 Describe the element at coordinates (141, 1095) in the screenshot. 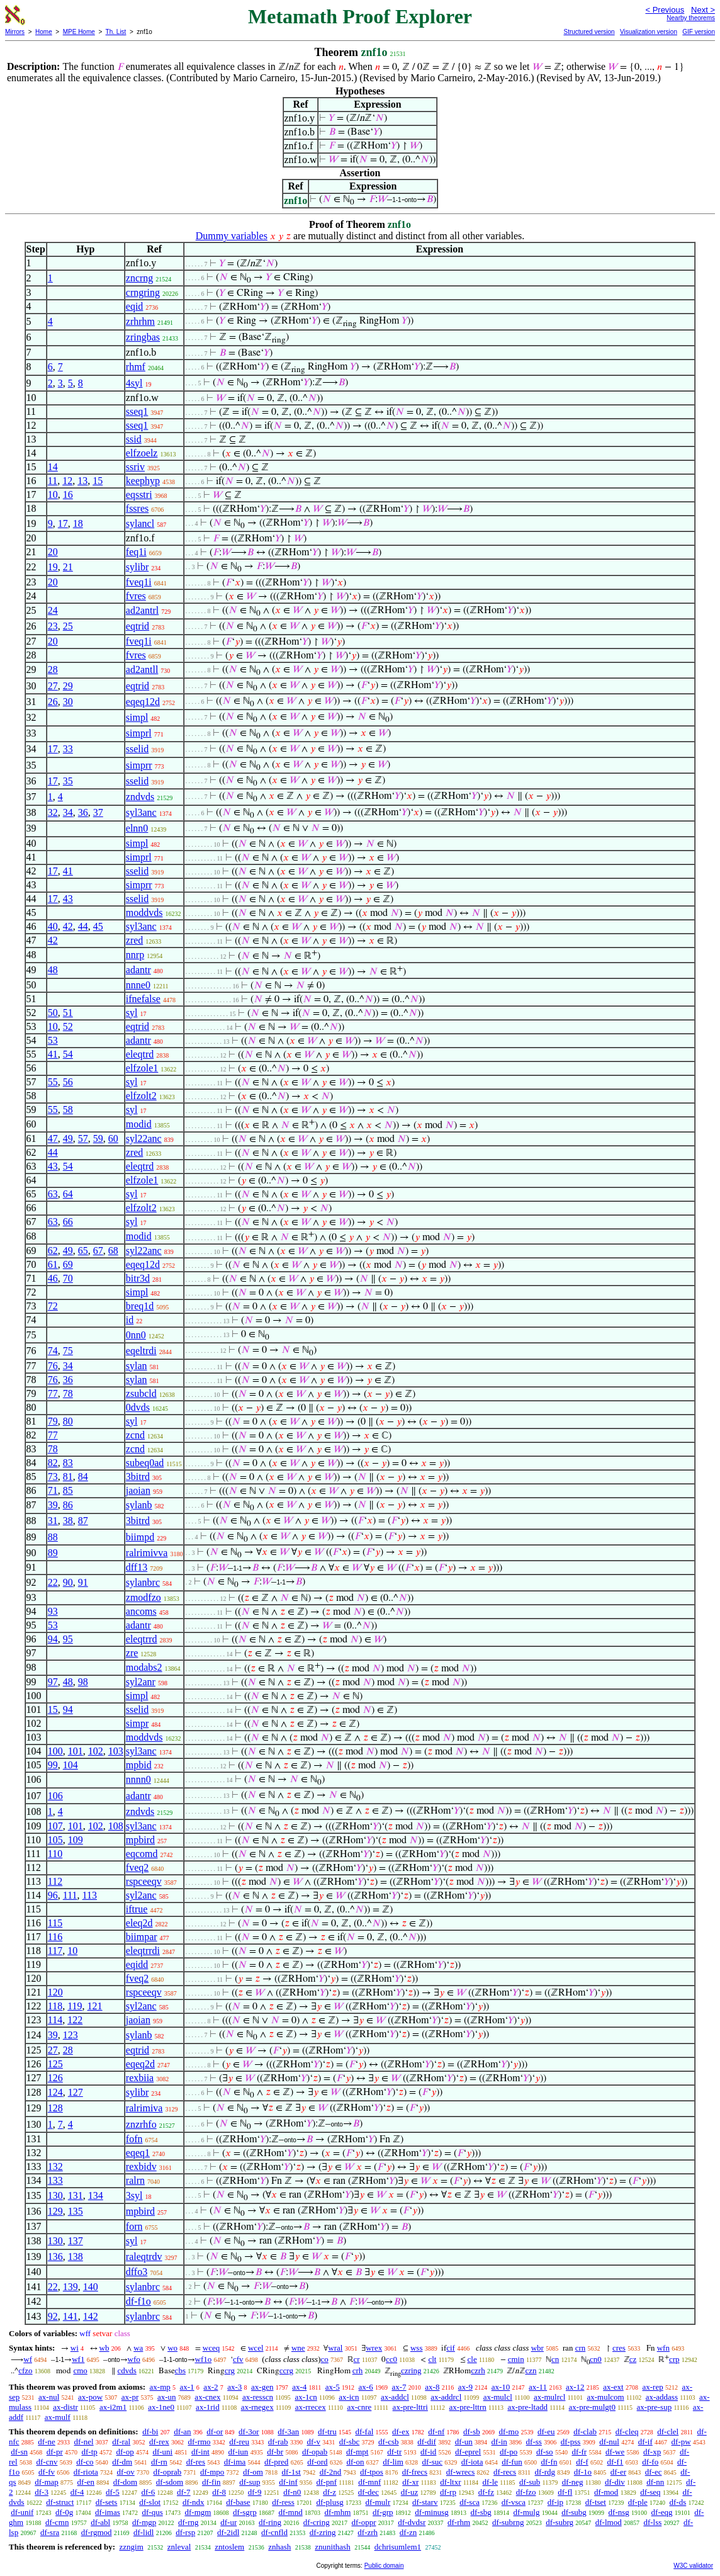

I see `elfzolt2` at that location.